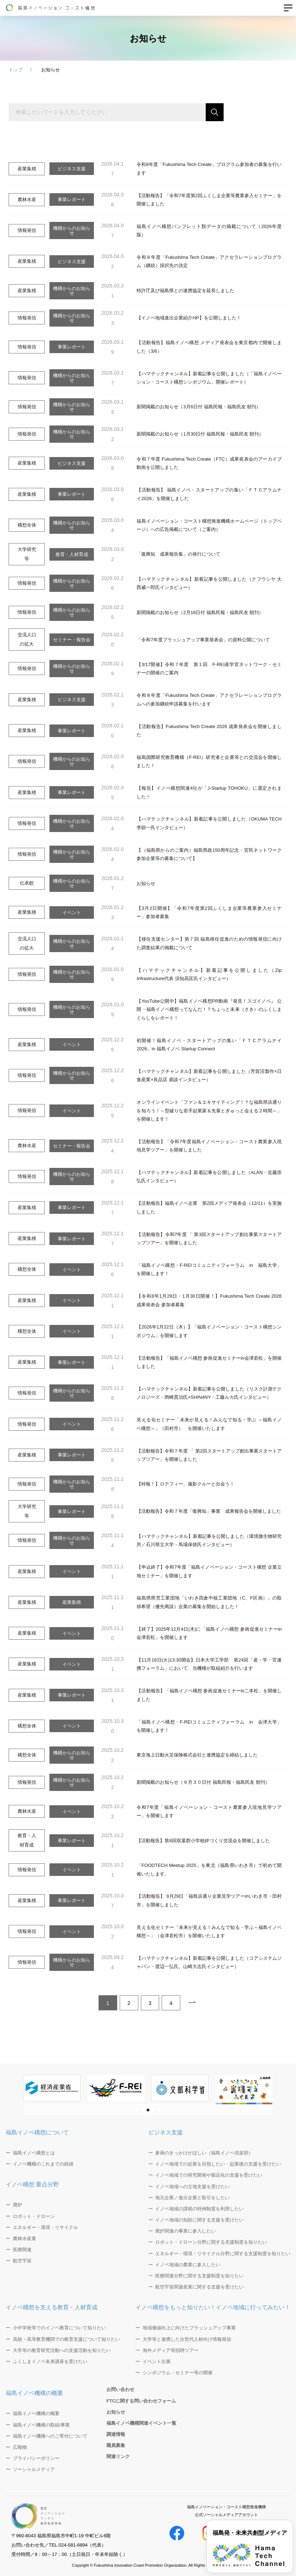 This screenshot has width=296, height=2576. Describe the element at coordinates (208, 2175) in the screenshot. I see `イノベ地域での研究開発や製品化の支援を受けたい` at that location.